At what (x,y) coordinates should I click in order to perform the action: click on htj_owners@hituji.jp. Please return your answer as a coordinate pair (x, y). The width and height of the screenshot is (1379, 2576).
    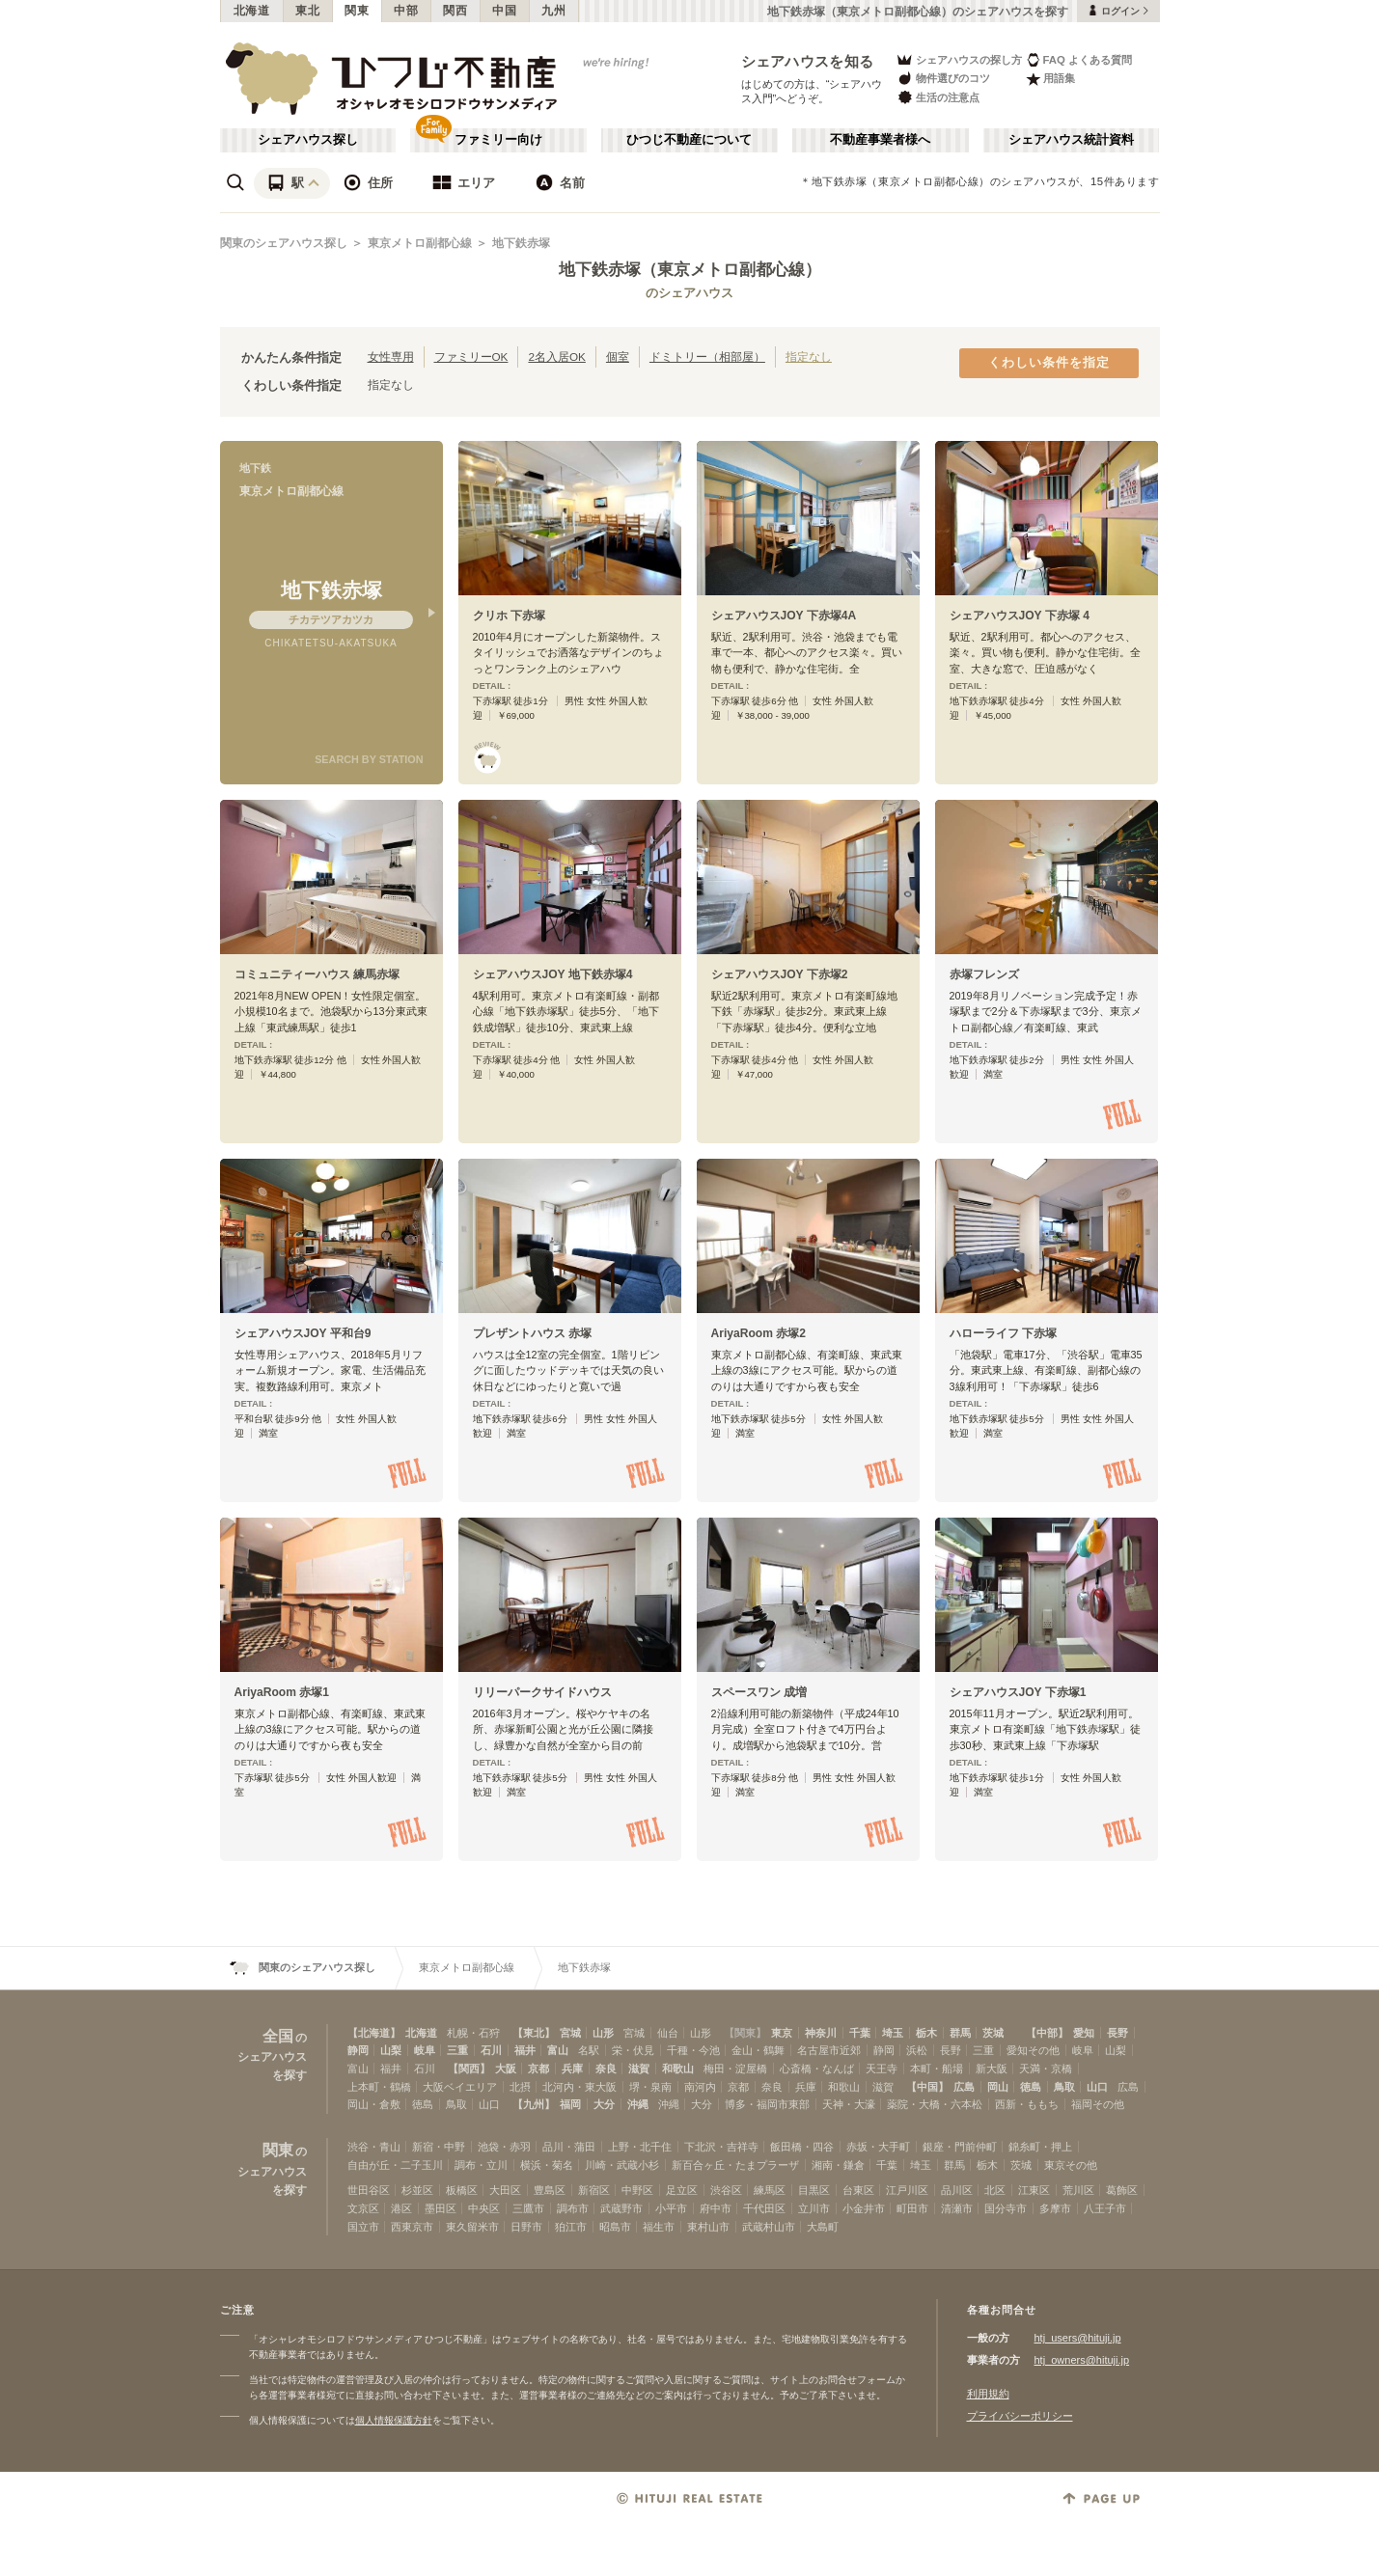
    Looking at the image, I should click on (1082, 2360).